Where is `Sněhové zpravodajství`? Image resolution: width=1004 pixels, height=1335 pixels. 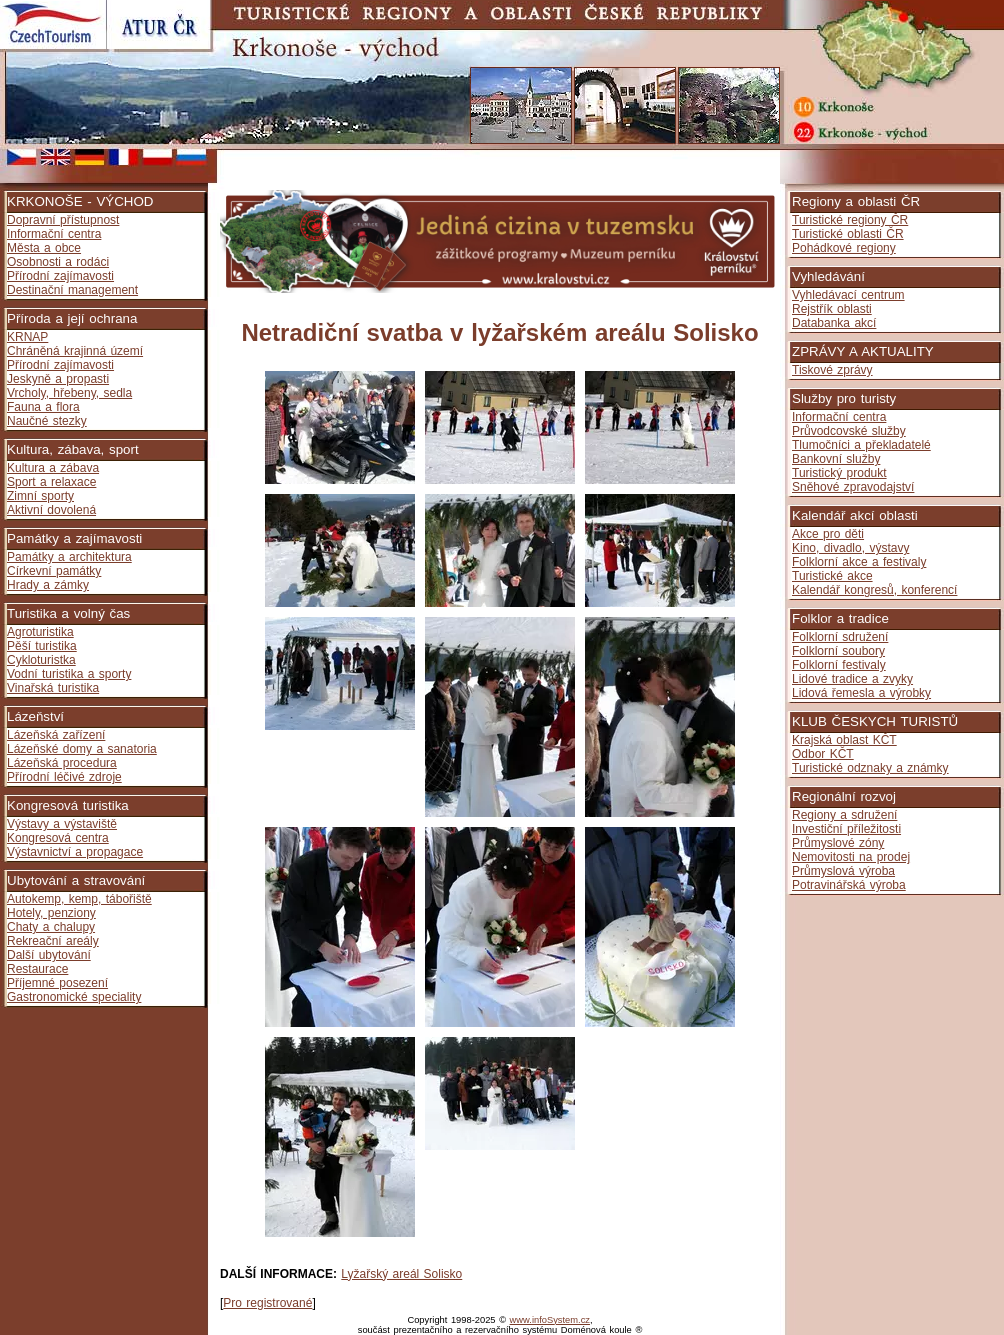
Sněhové zpravodajství is located at coordinates (853, 487).